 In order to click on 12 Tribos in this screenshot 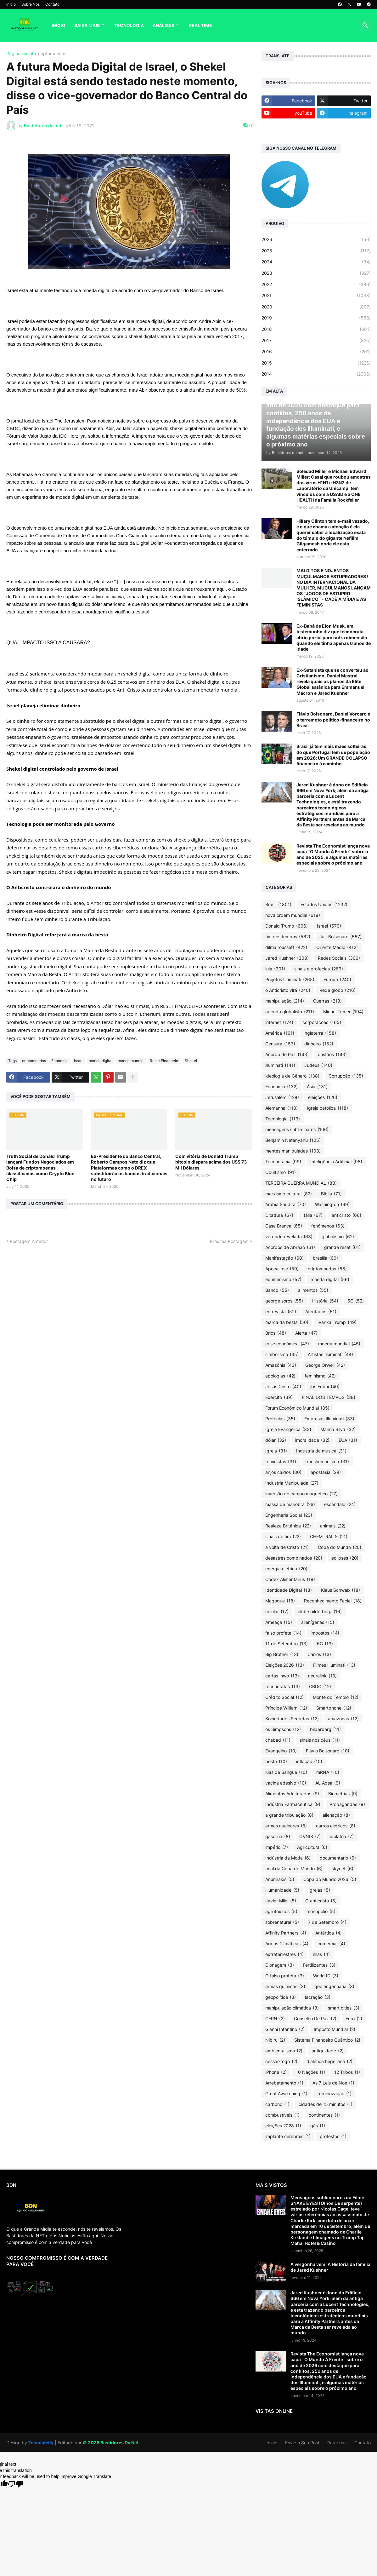, I will do `click(347, 2072)`.